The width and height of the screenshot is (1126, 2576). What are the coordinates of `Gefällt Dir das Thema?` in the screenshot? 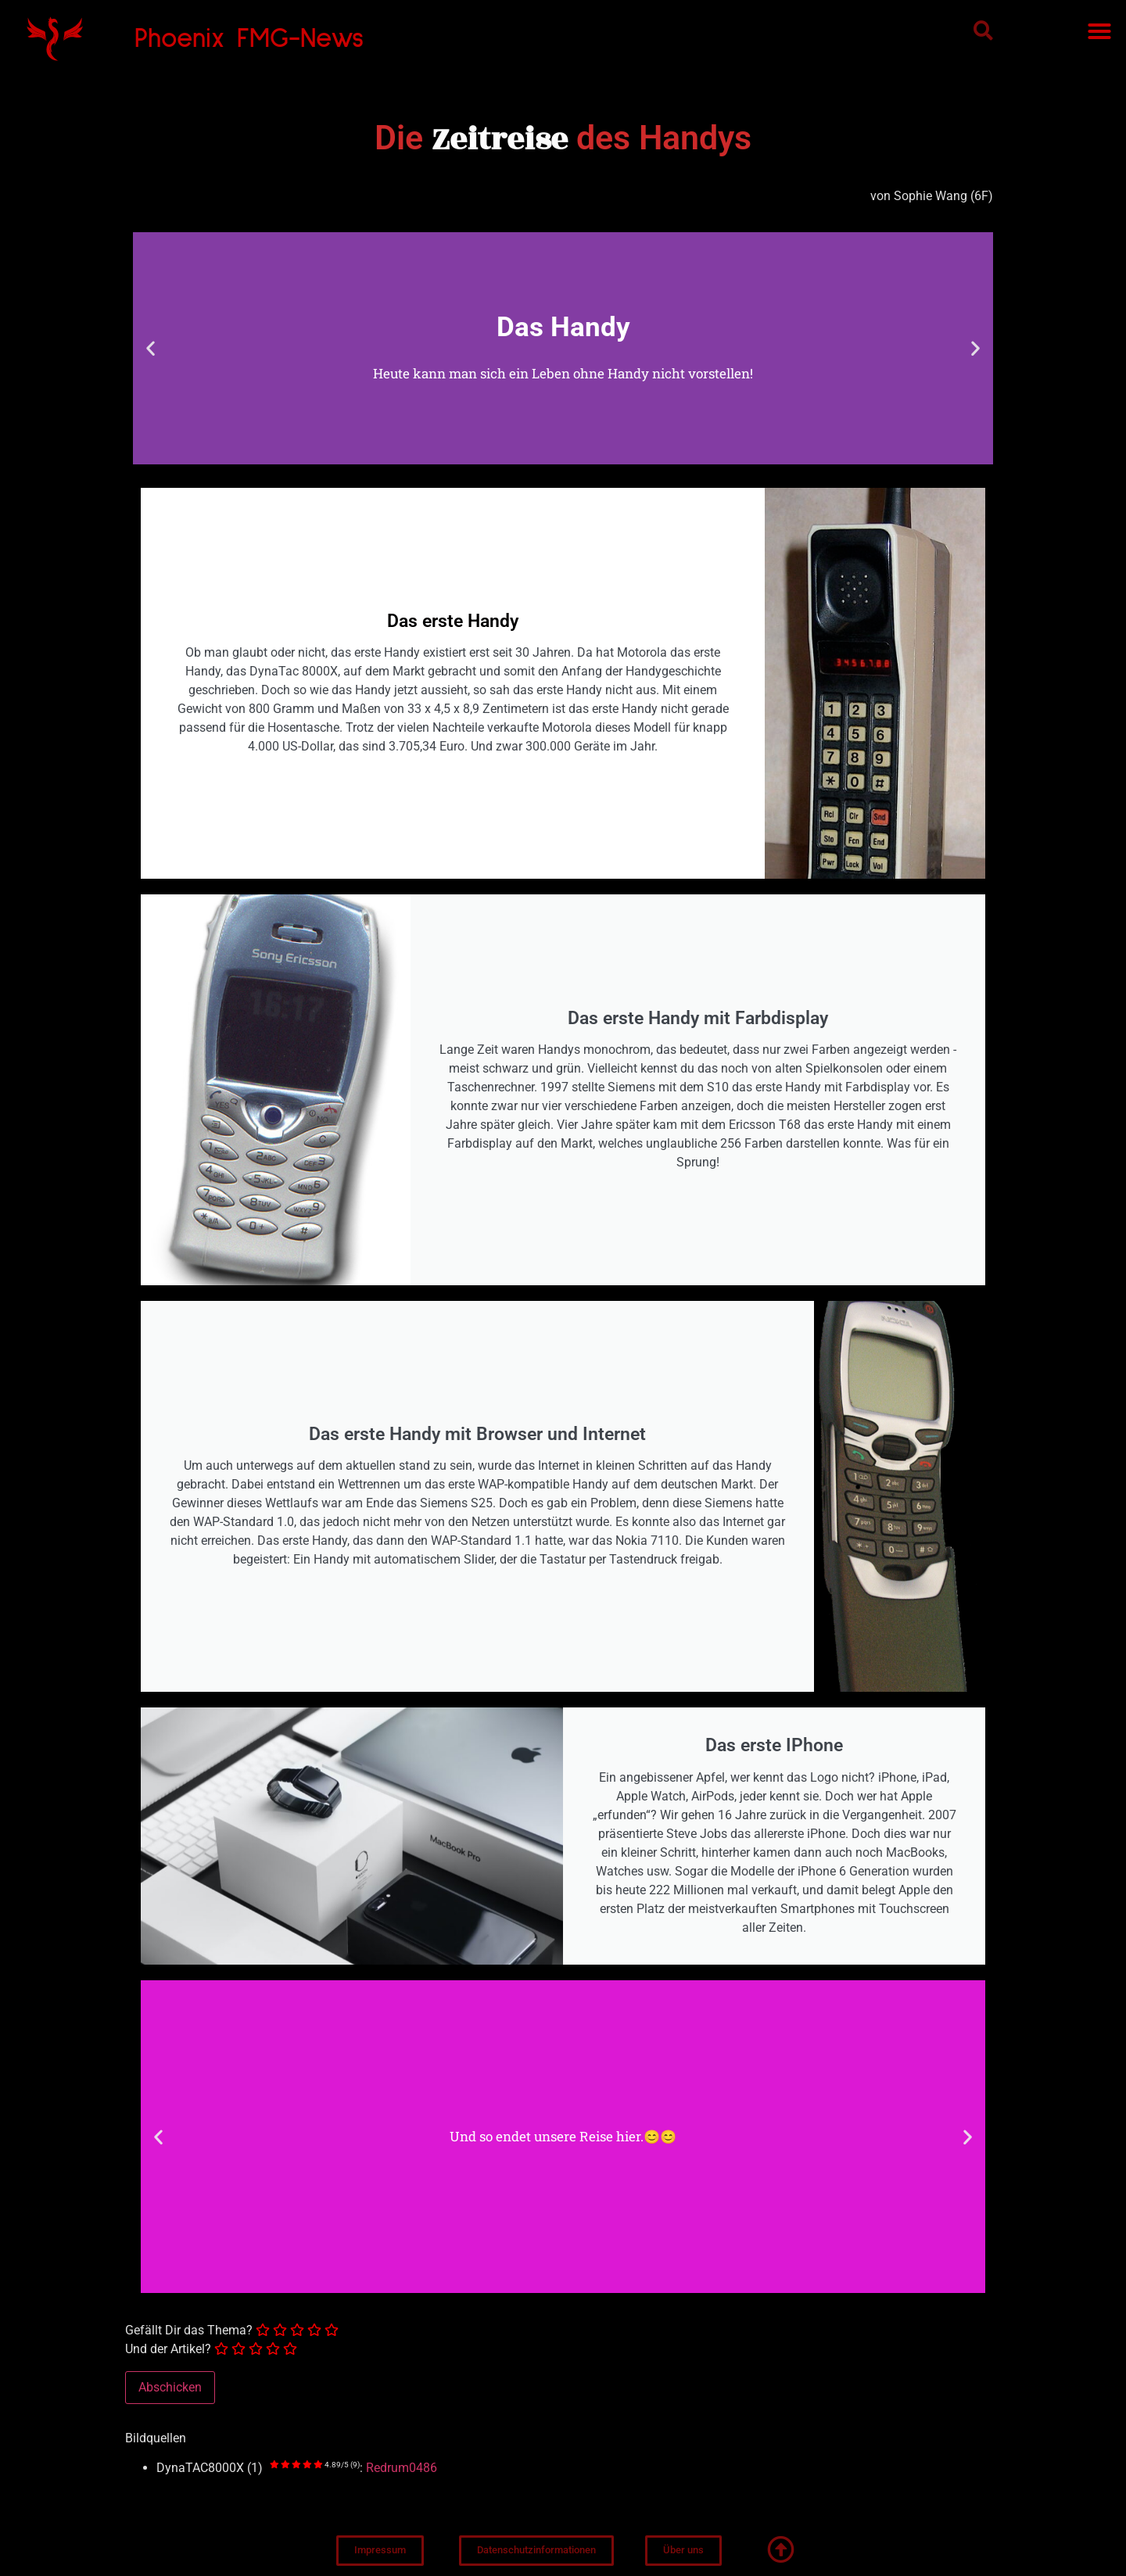 It's located at (189, 2330).